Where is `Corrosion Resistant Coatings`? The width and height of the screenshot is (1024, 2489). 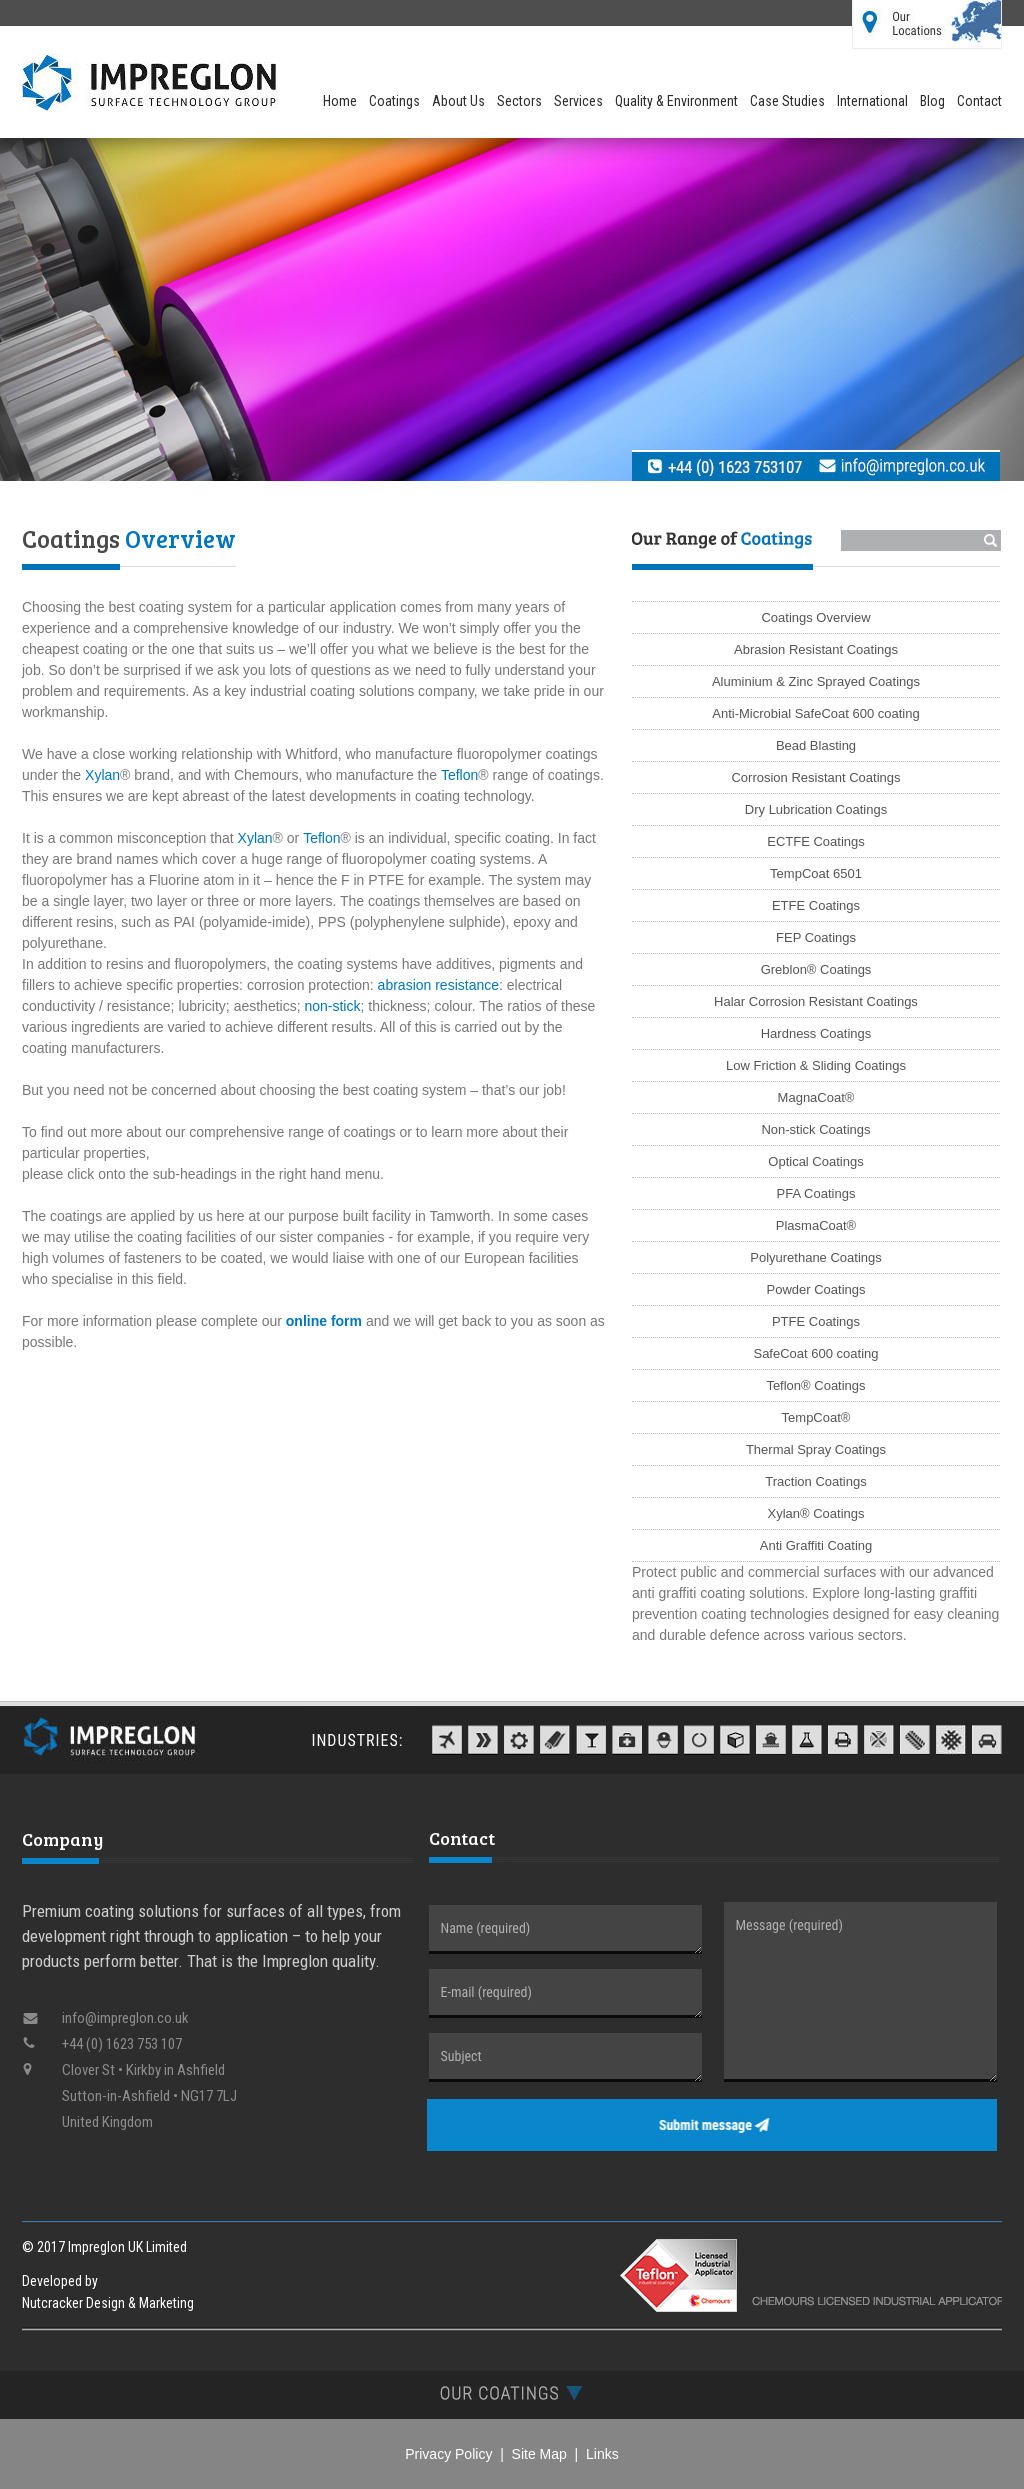 Corrosion Resistant Coatings is located at coordinates (815, 777).